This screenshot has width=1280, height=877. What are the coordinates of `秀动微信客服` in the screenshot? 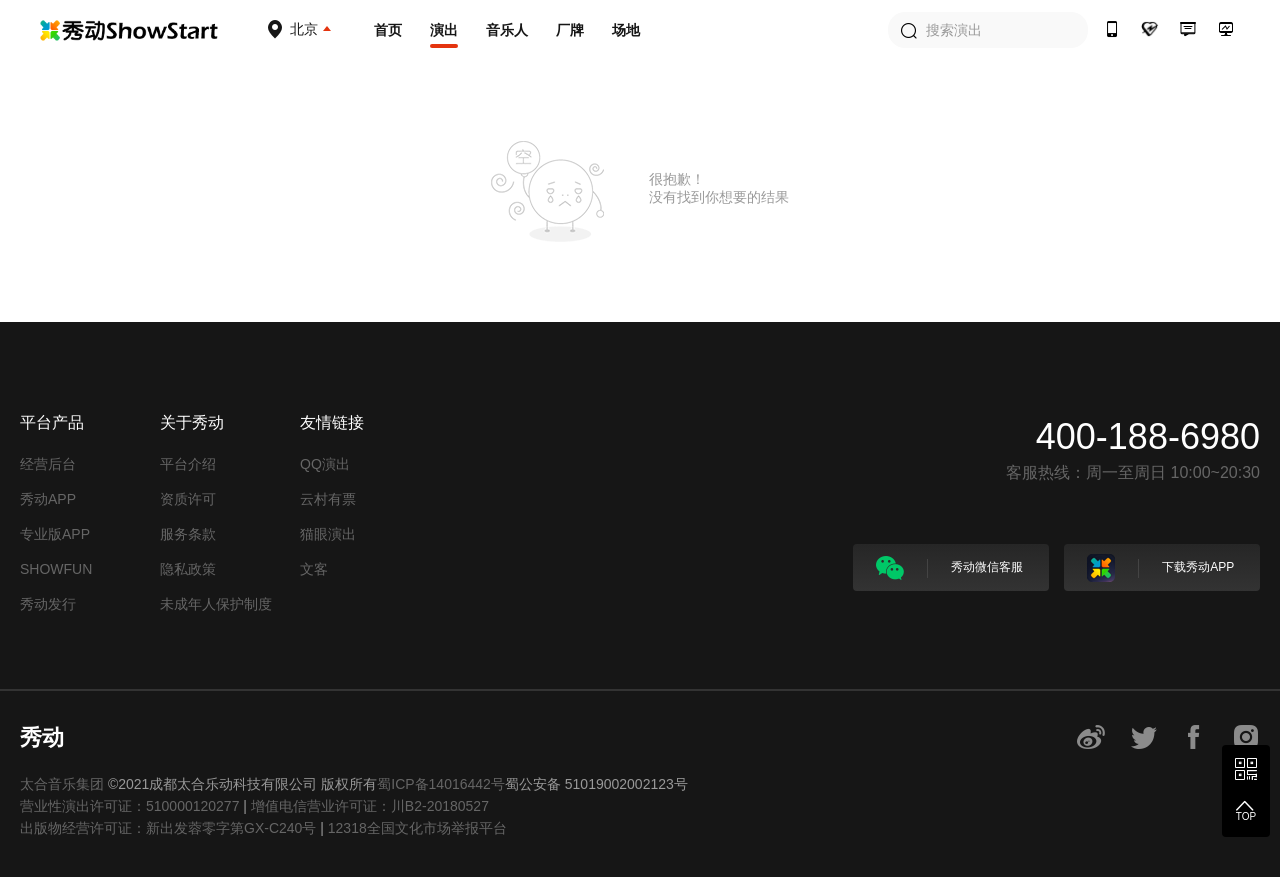 It's located at (949, 568).